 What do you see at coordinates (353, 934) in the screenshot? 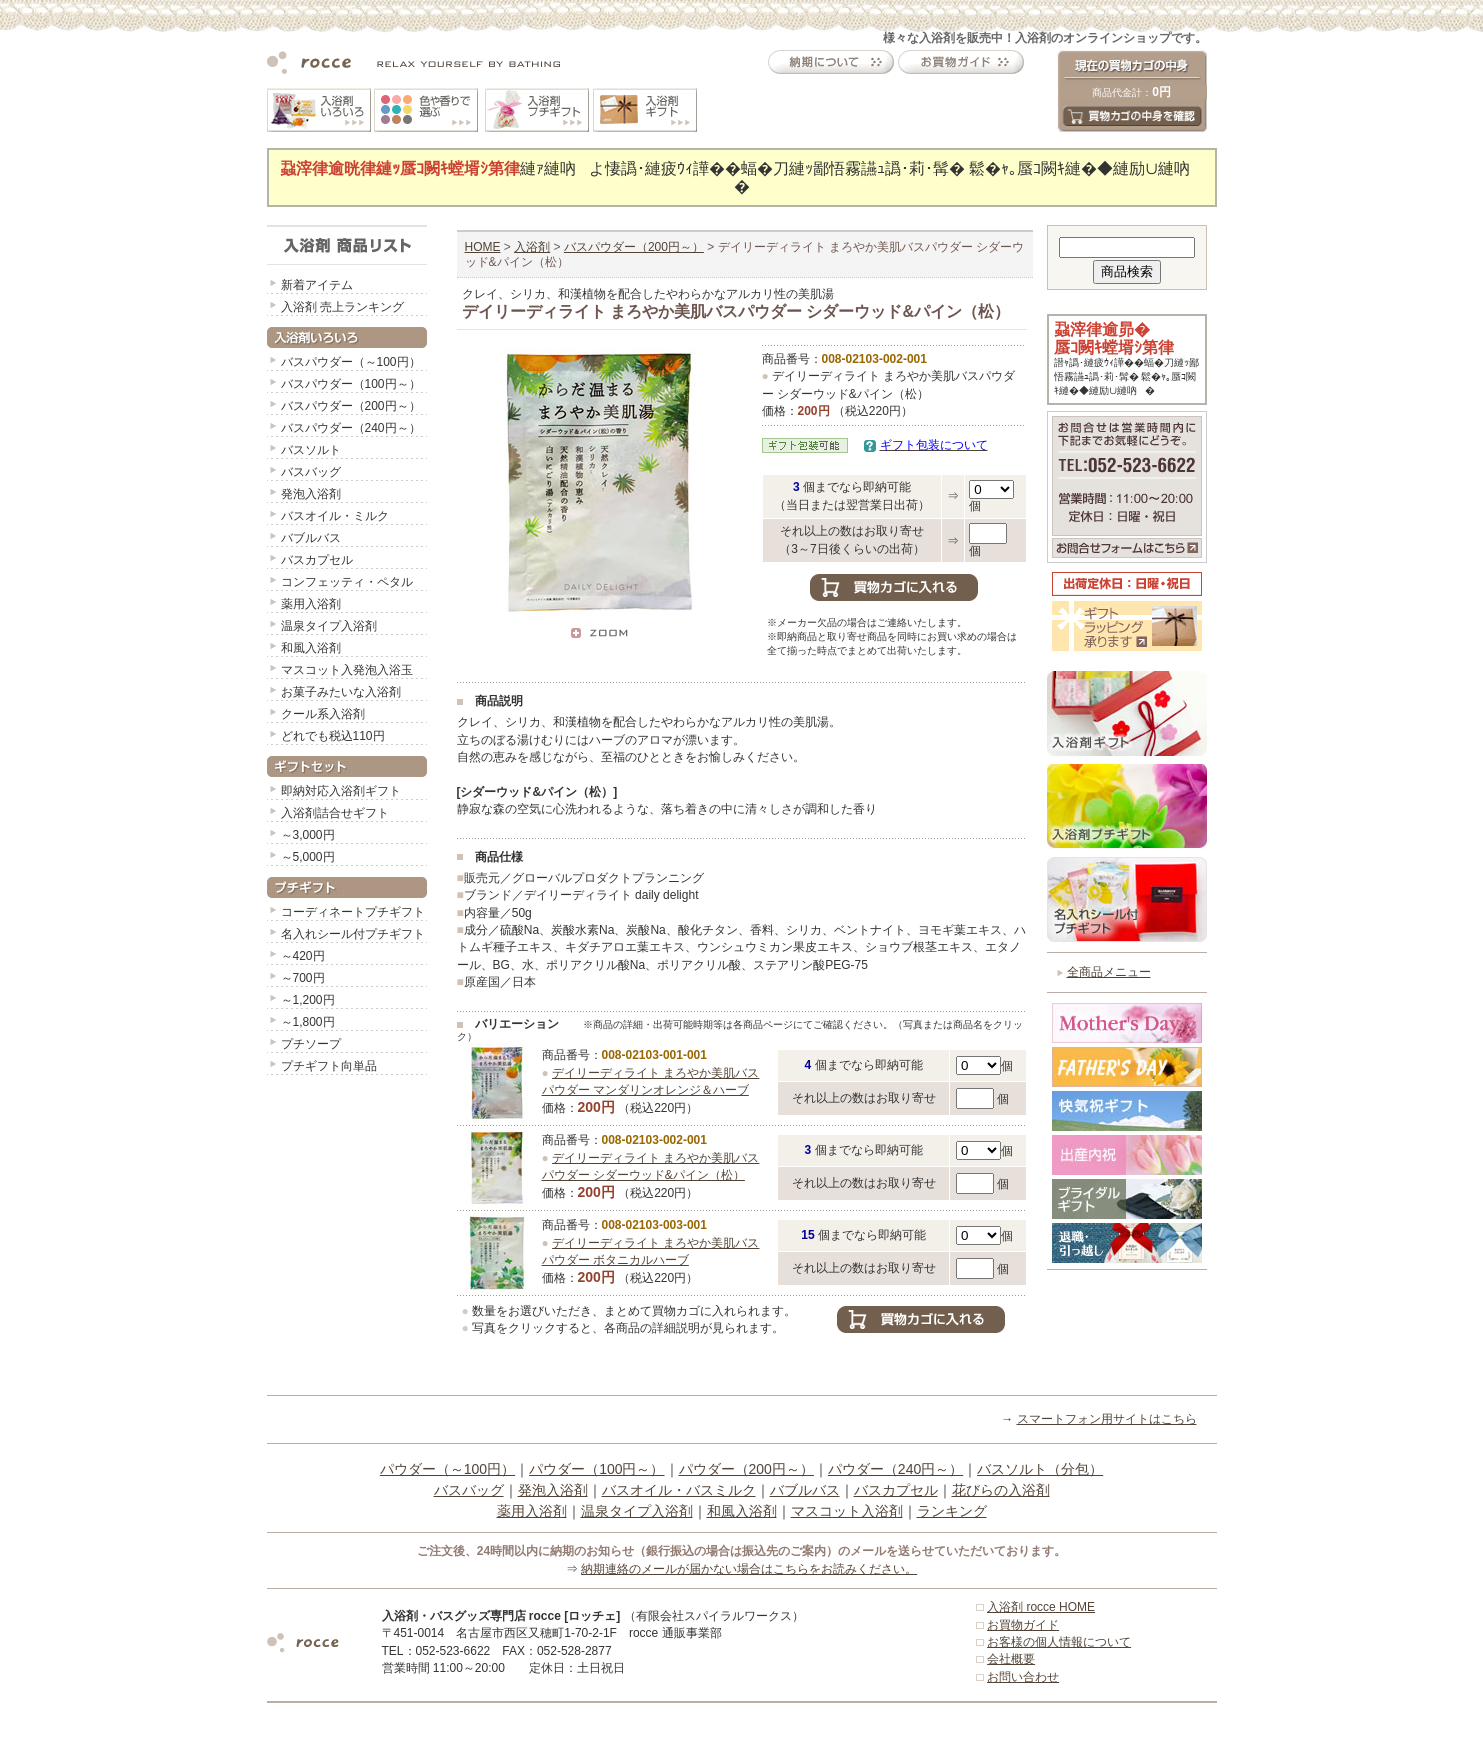
I see `名入れシール付プチギフト` at bounding box center [353, 934].